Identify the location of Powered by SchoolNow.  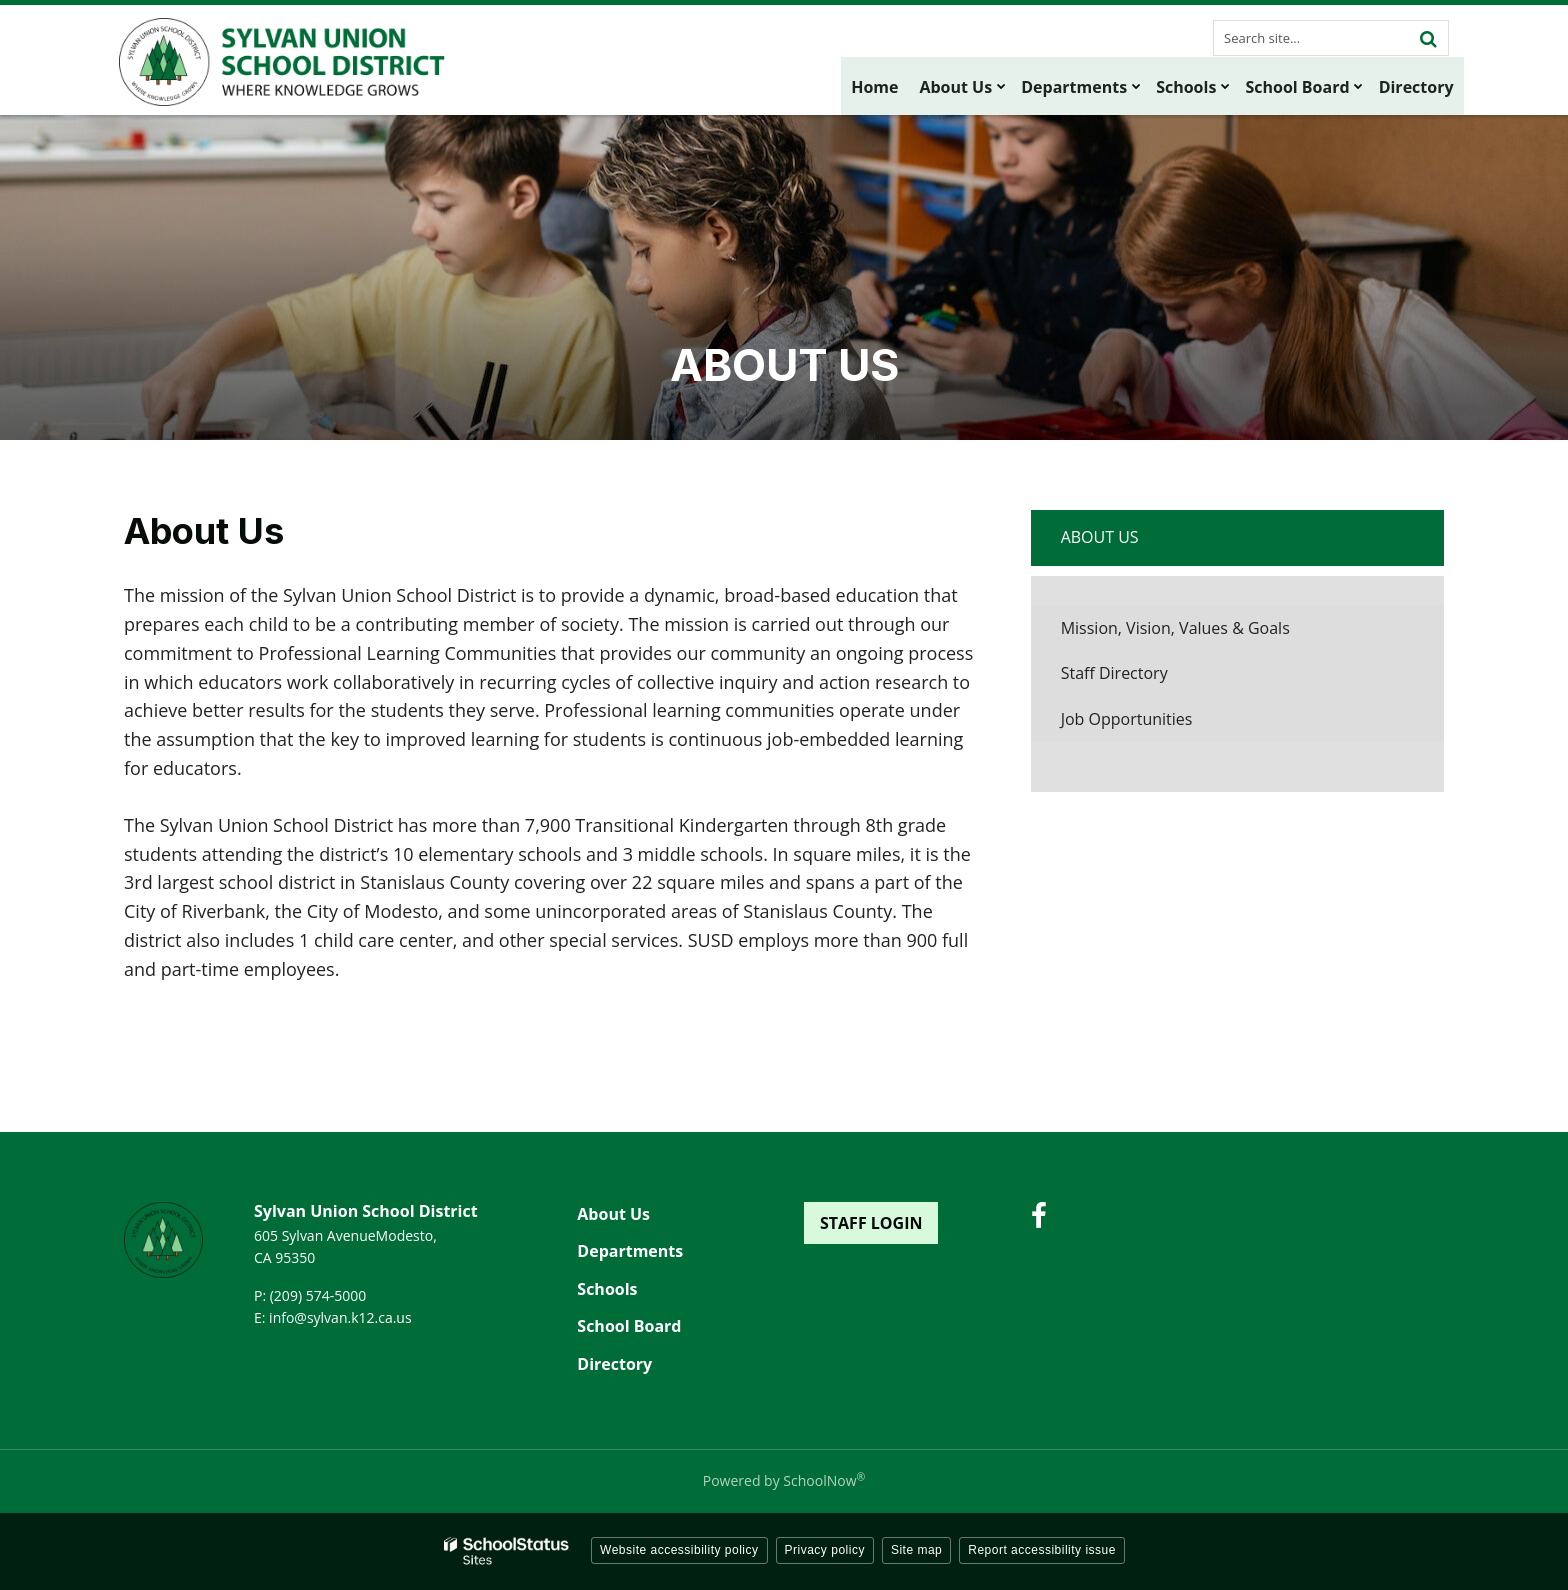
(784, 1480).